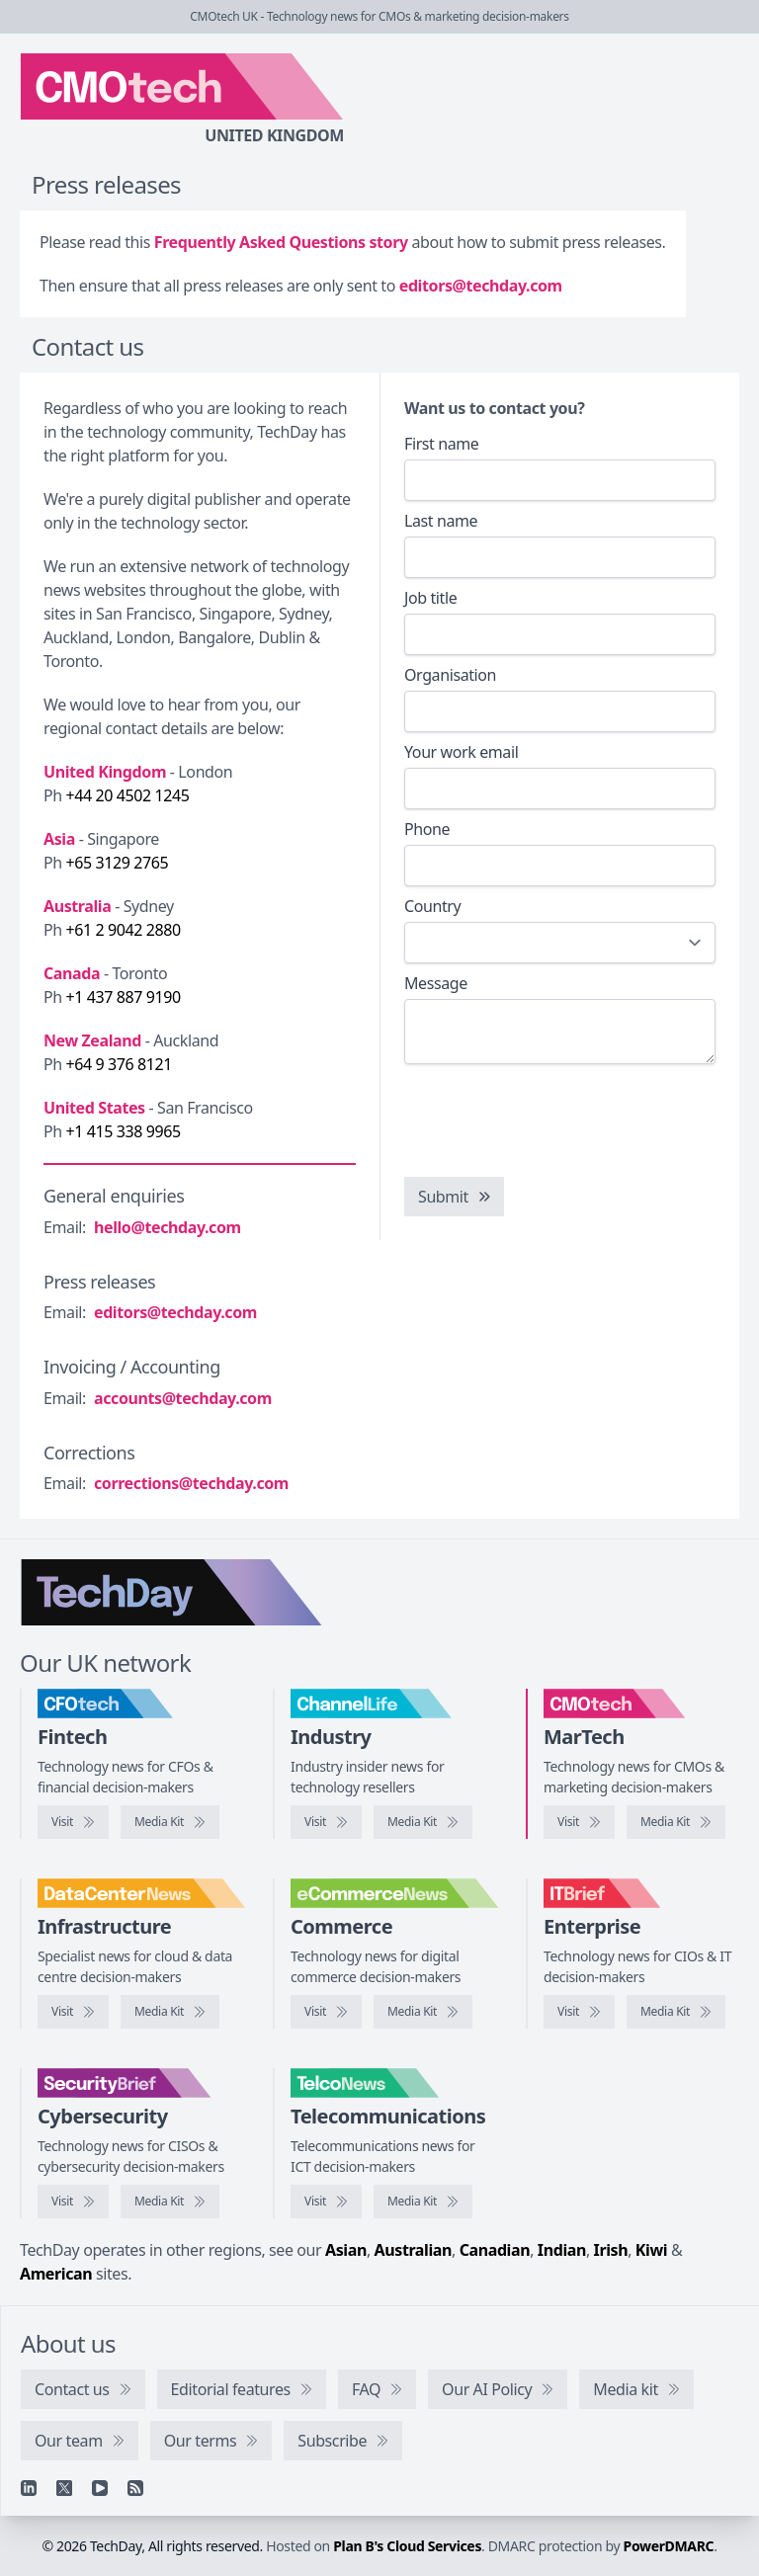  Describe the element at coordinates (29, 2488) in the screenshot. I see `[Linkedin]` at that location.